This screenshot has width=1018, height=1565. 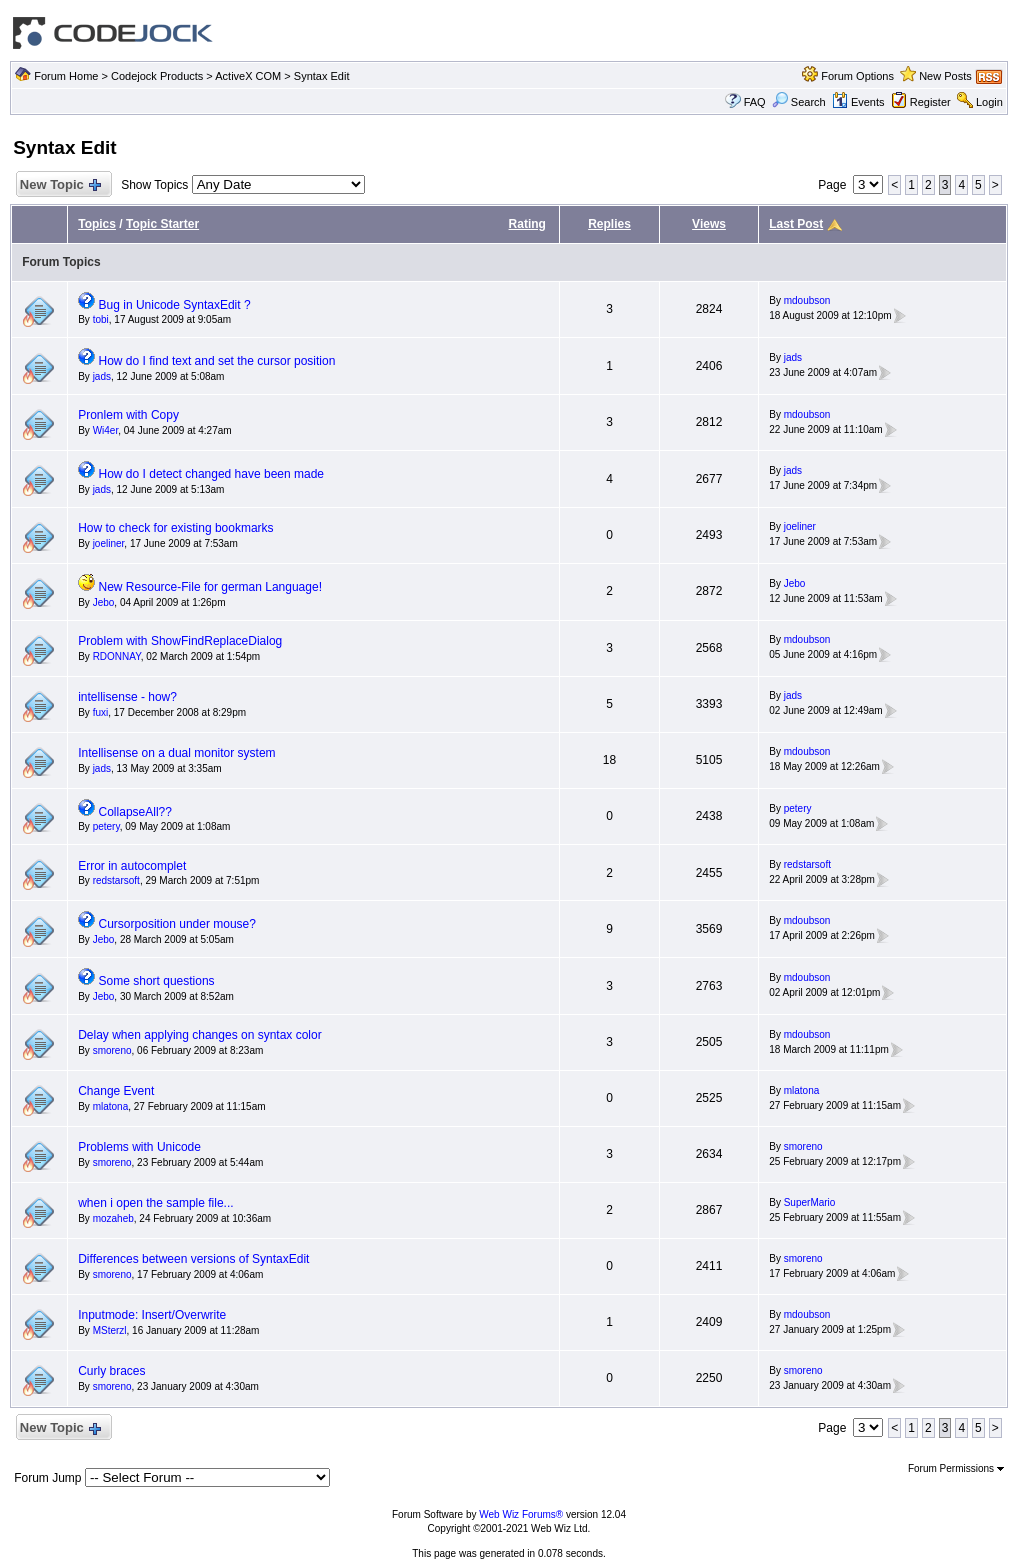 What do you see at coordinates (113, 1218) in the screenshot?
I see `mozaheb` at bounding box center [113, 1218].